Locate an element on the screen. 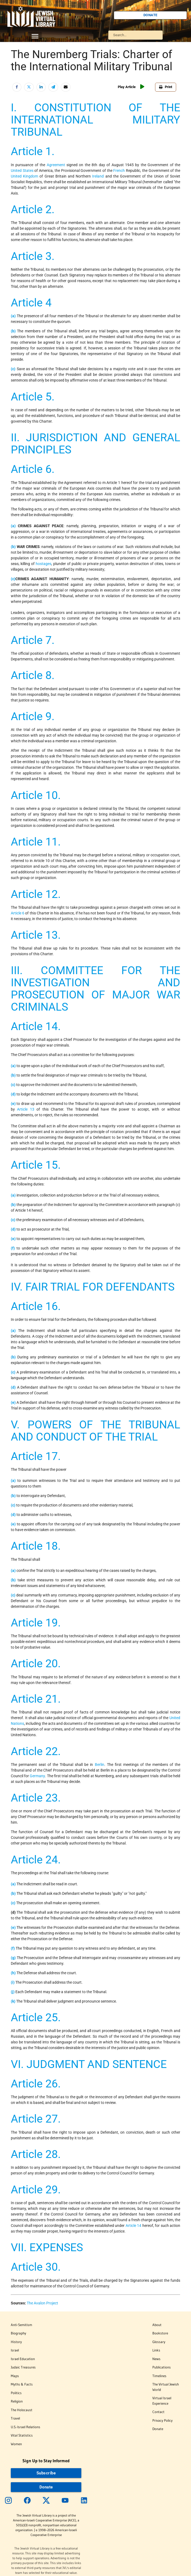 This screenshot has width=191, height=2576. Judaic Treasures is located at coordinates (23, 2367).